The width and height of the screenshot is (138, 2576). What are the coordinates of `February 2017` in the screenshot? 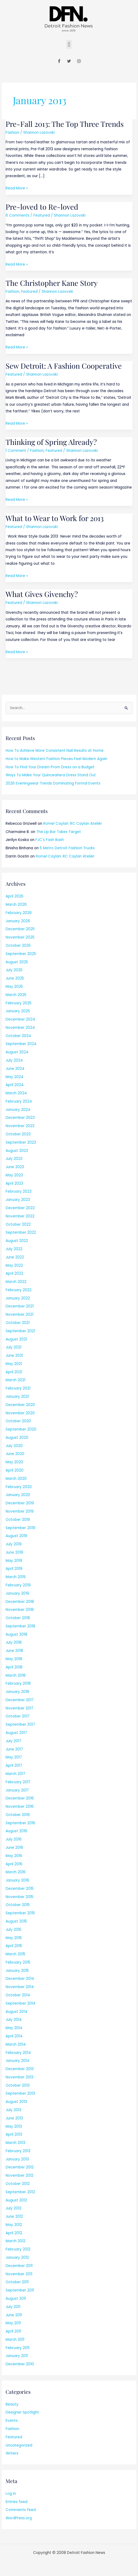 It's located at (18, 1782).